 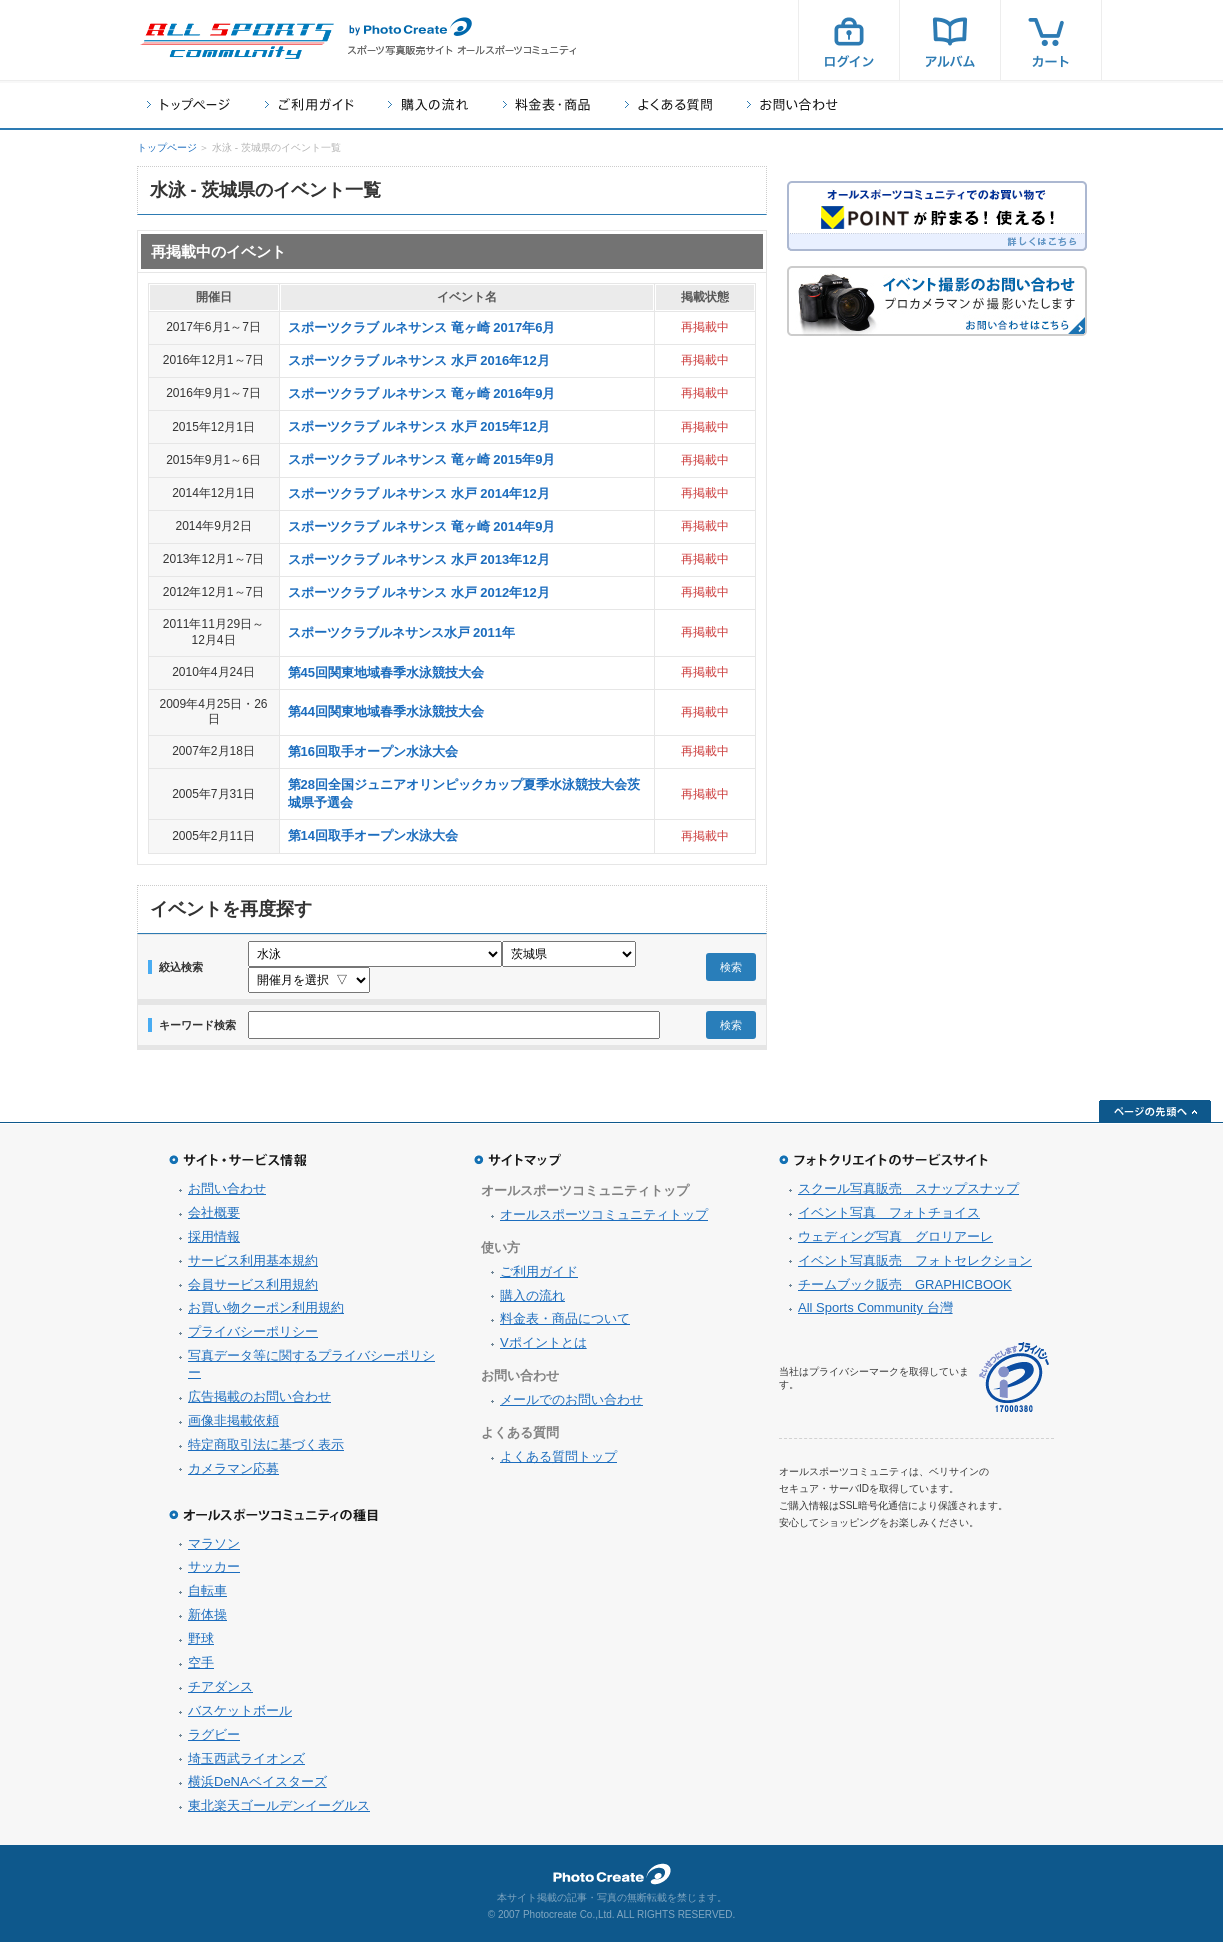 I want to click on 空手, so click(x=201, y=1668).